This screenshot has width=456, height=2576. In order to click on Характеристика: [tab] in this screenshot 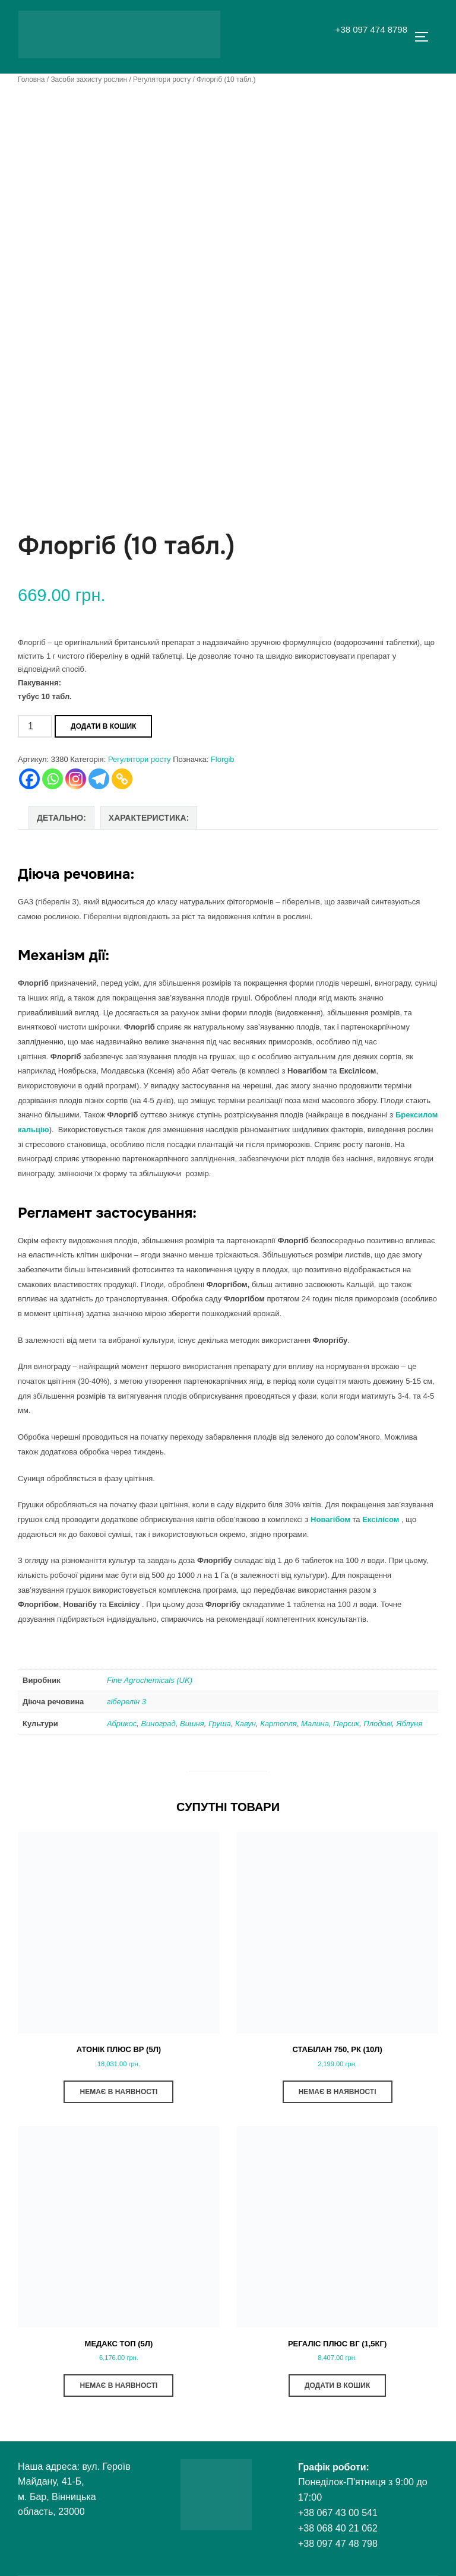, I will do `click(149, 817)`.